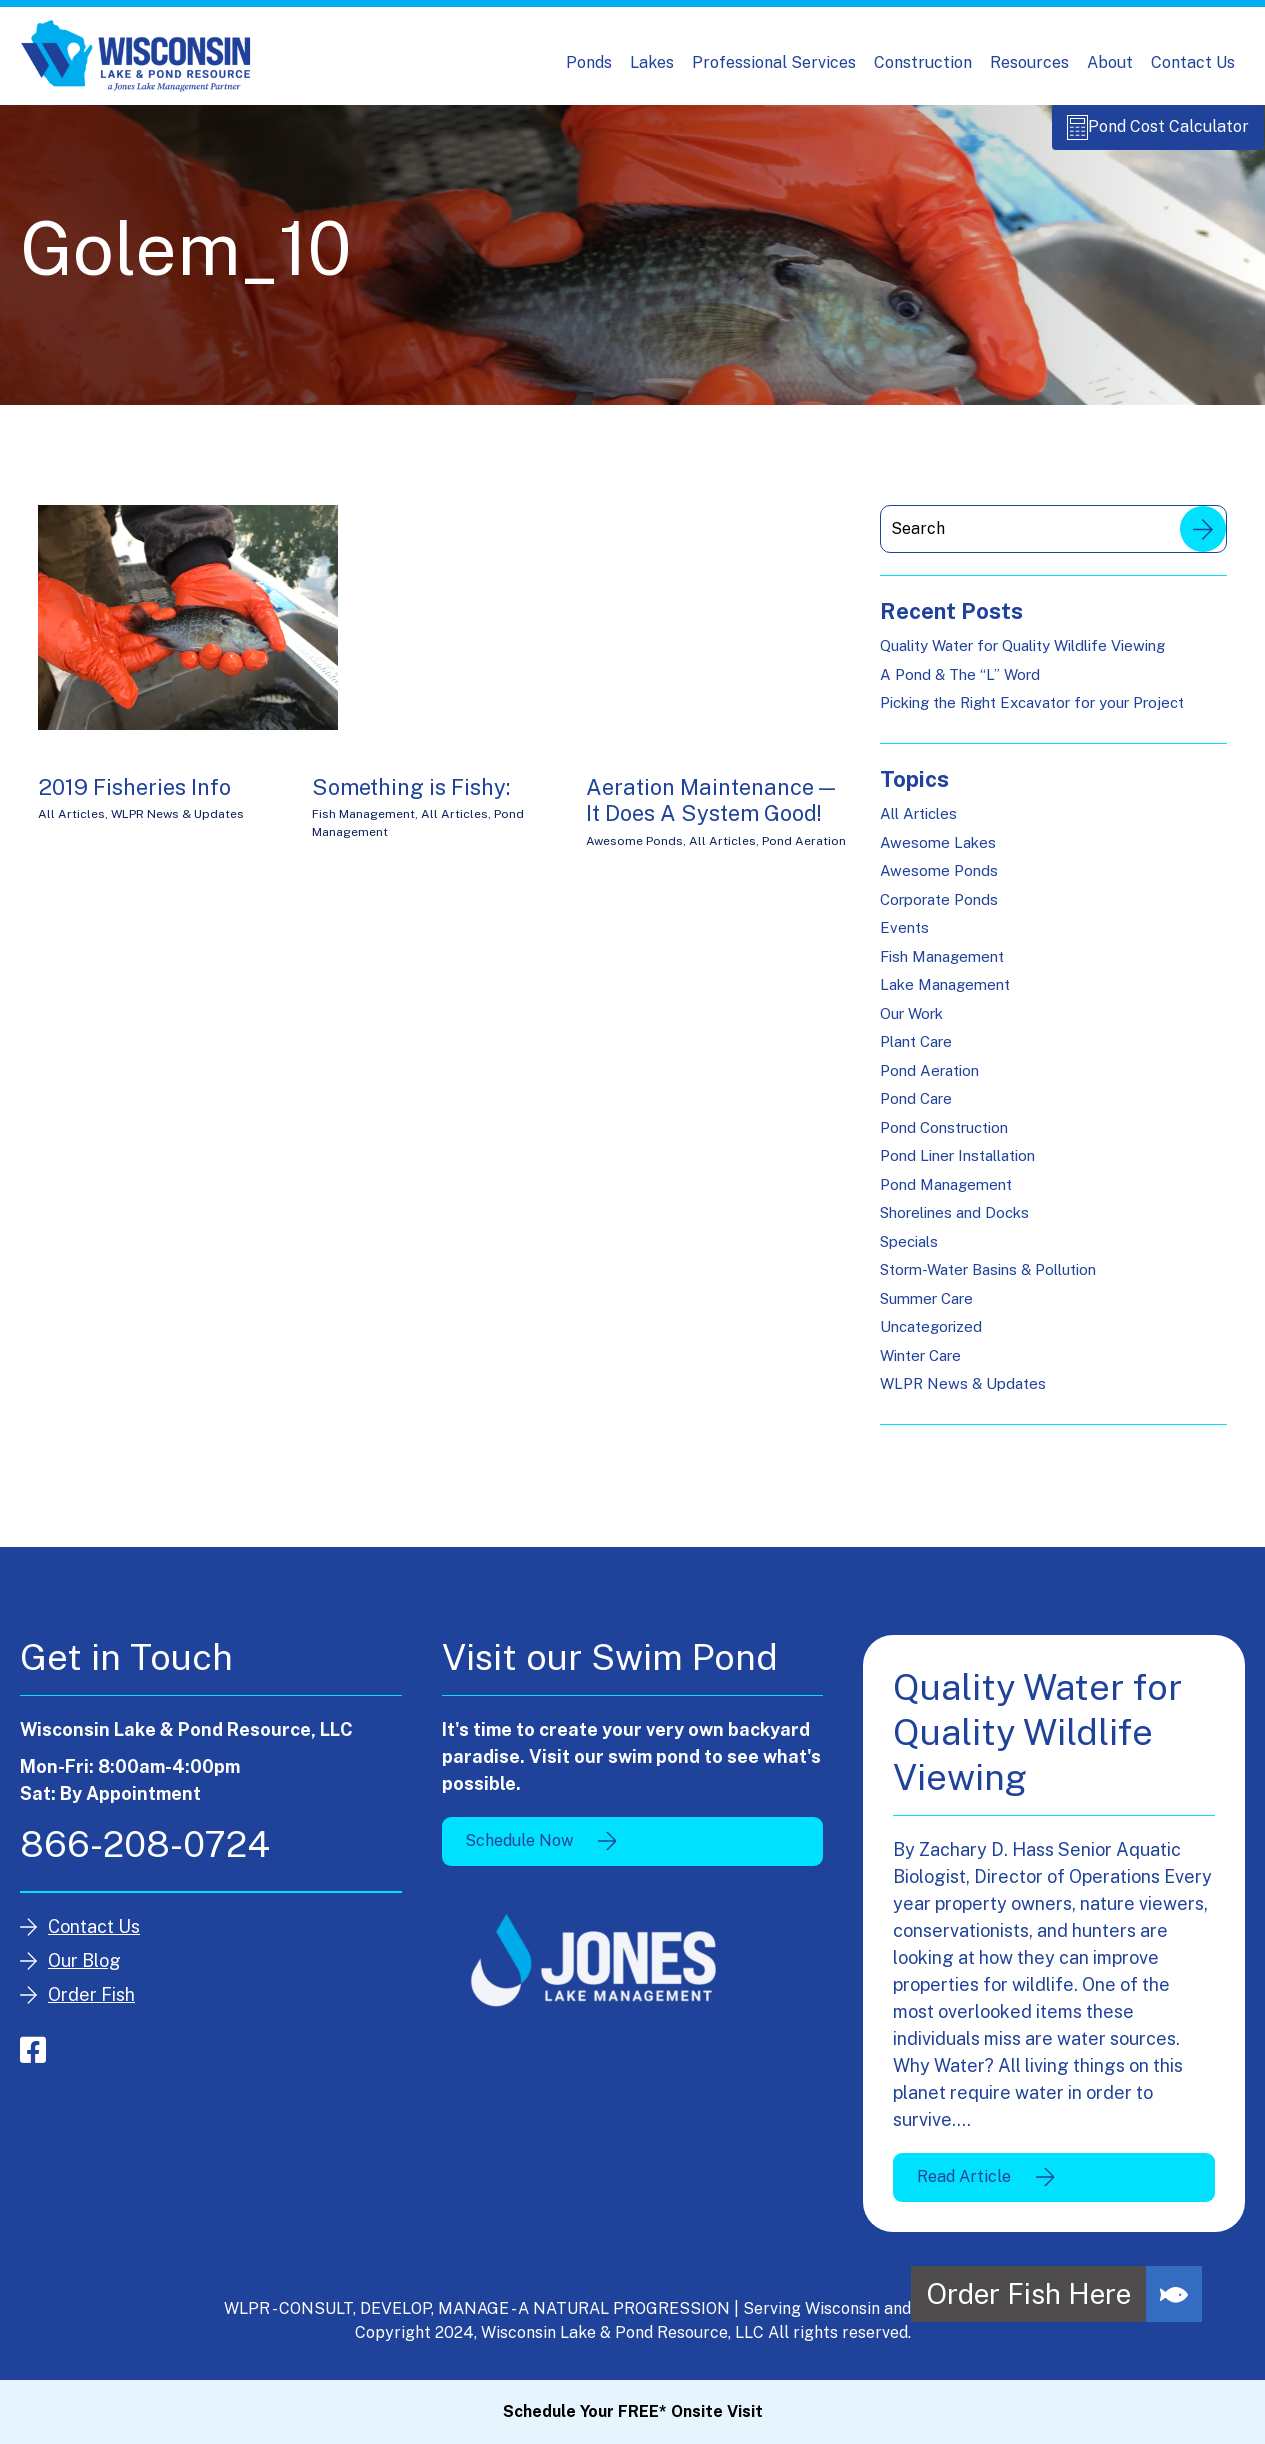 The height and width of the screenshot is (2444, 1265). Describe the element at coordinates (938, 853) in the screenshot. I see `Awesome Lakes` at that location.